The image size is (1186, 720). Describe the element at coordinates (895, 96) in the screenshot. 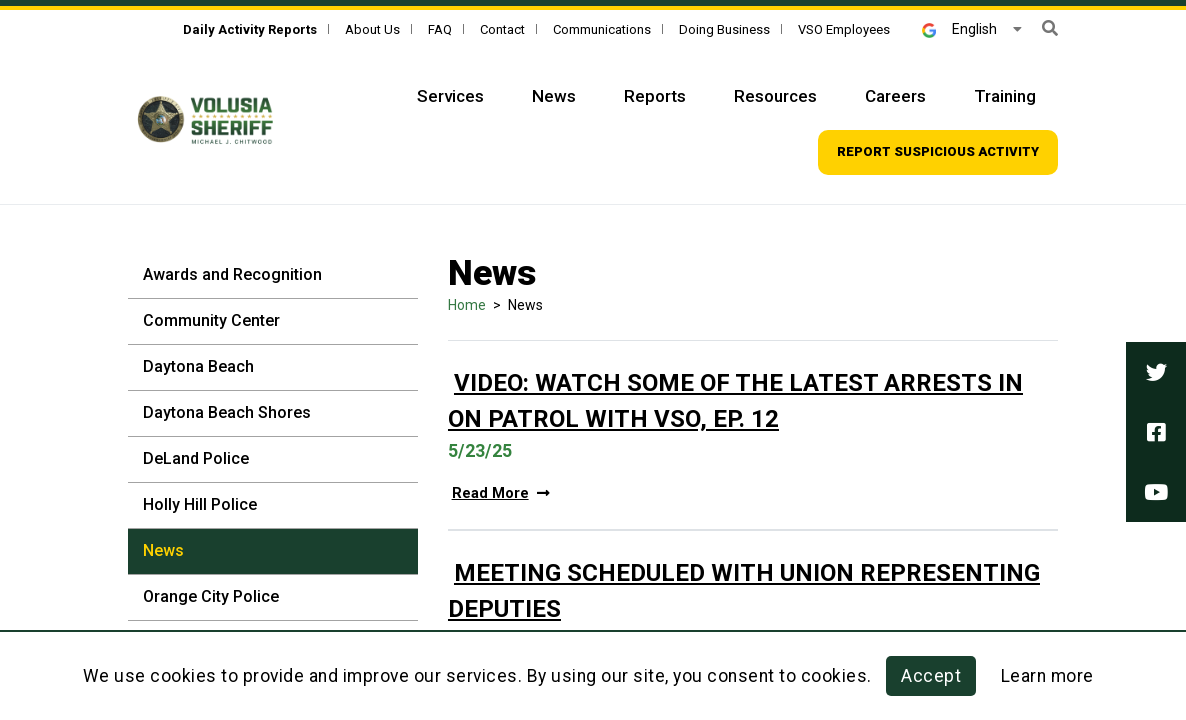

I see `Careers [Top Navigation - Careers]` at that location.